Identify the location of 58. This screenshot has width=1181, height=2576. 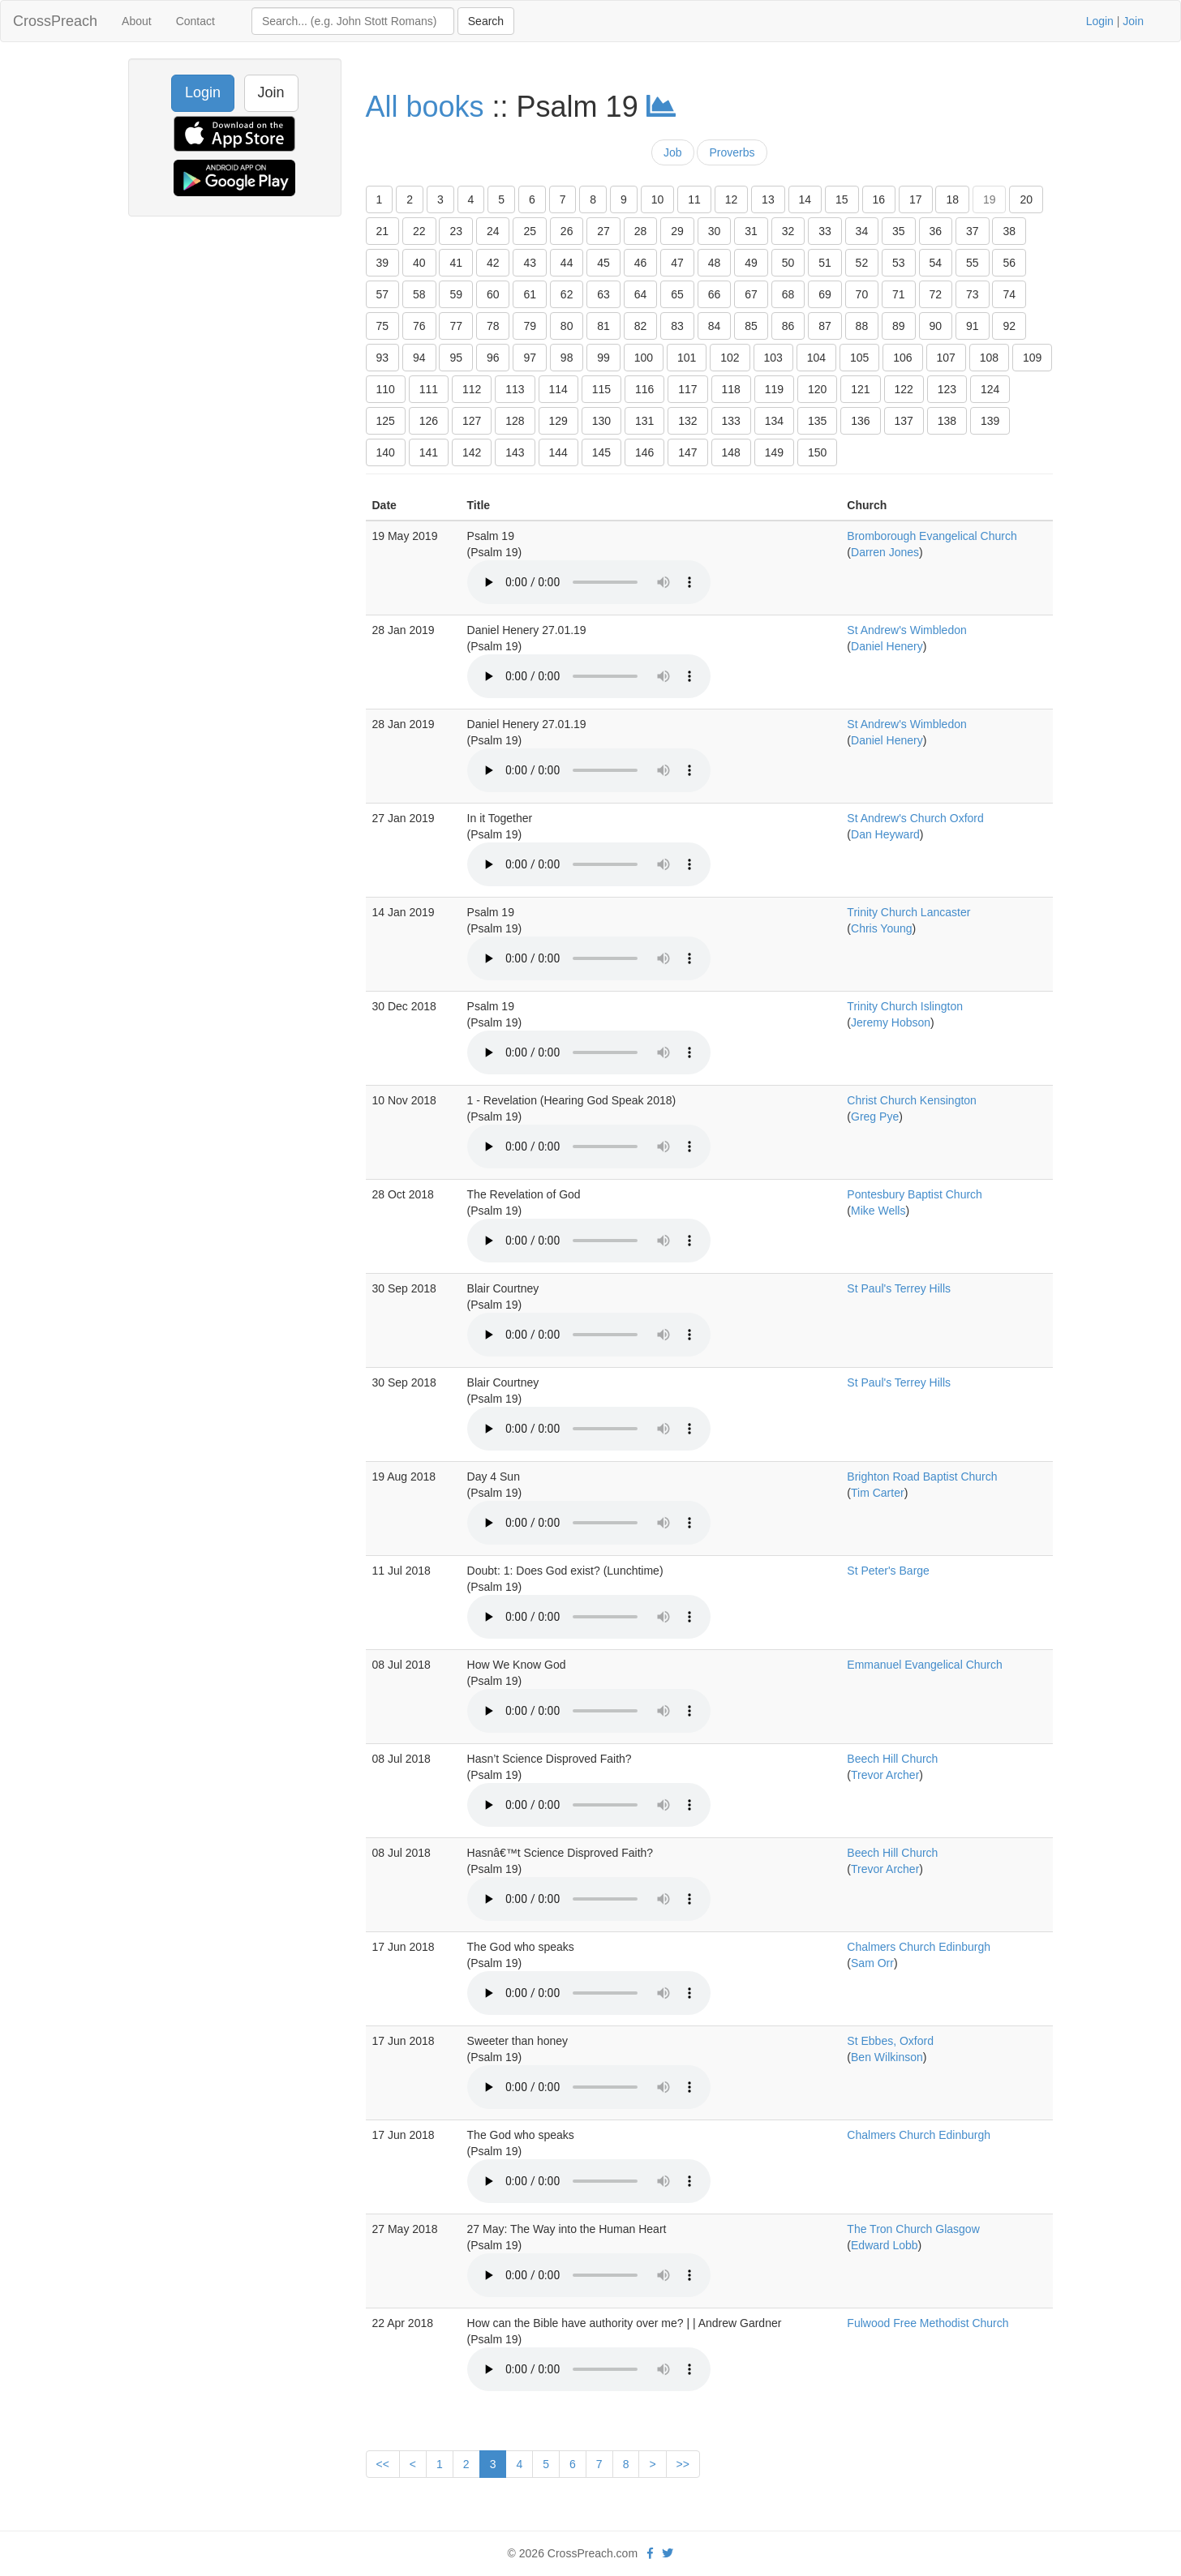
(419, 294).